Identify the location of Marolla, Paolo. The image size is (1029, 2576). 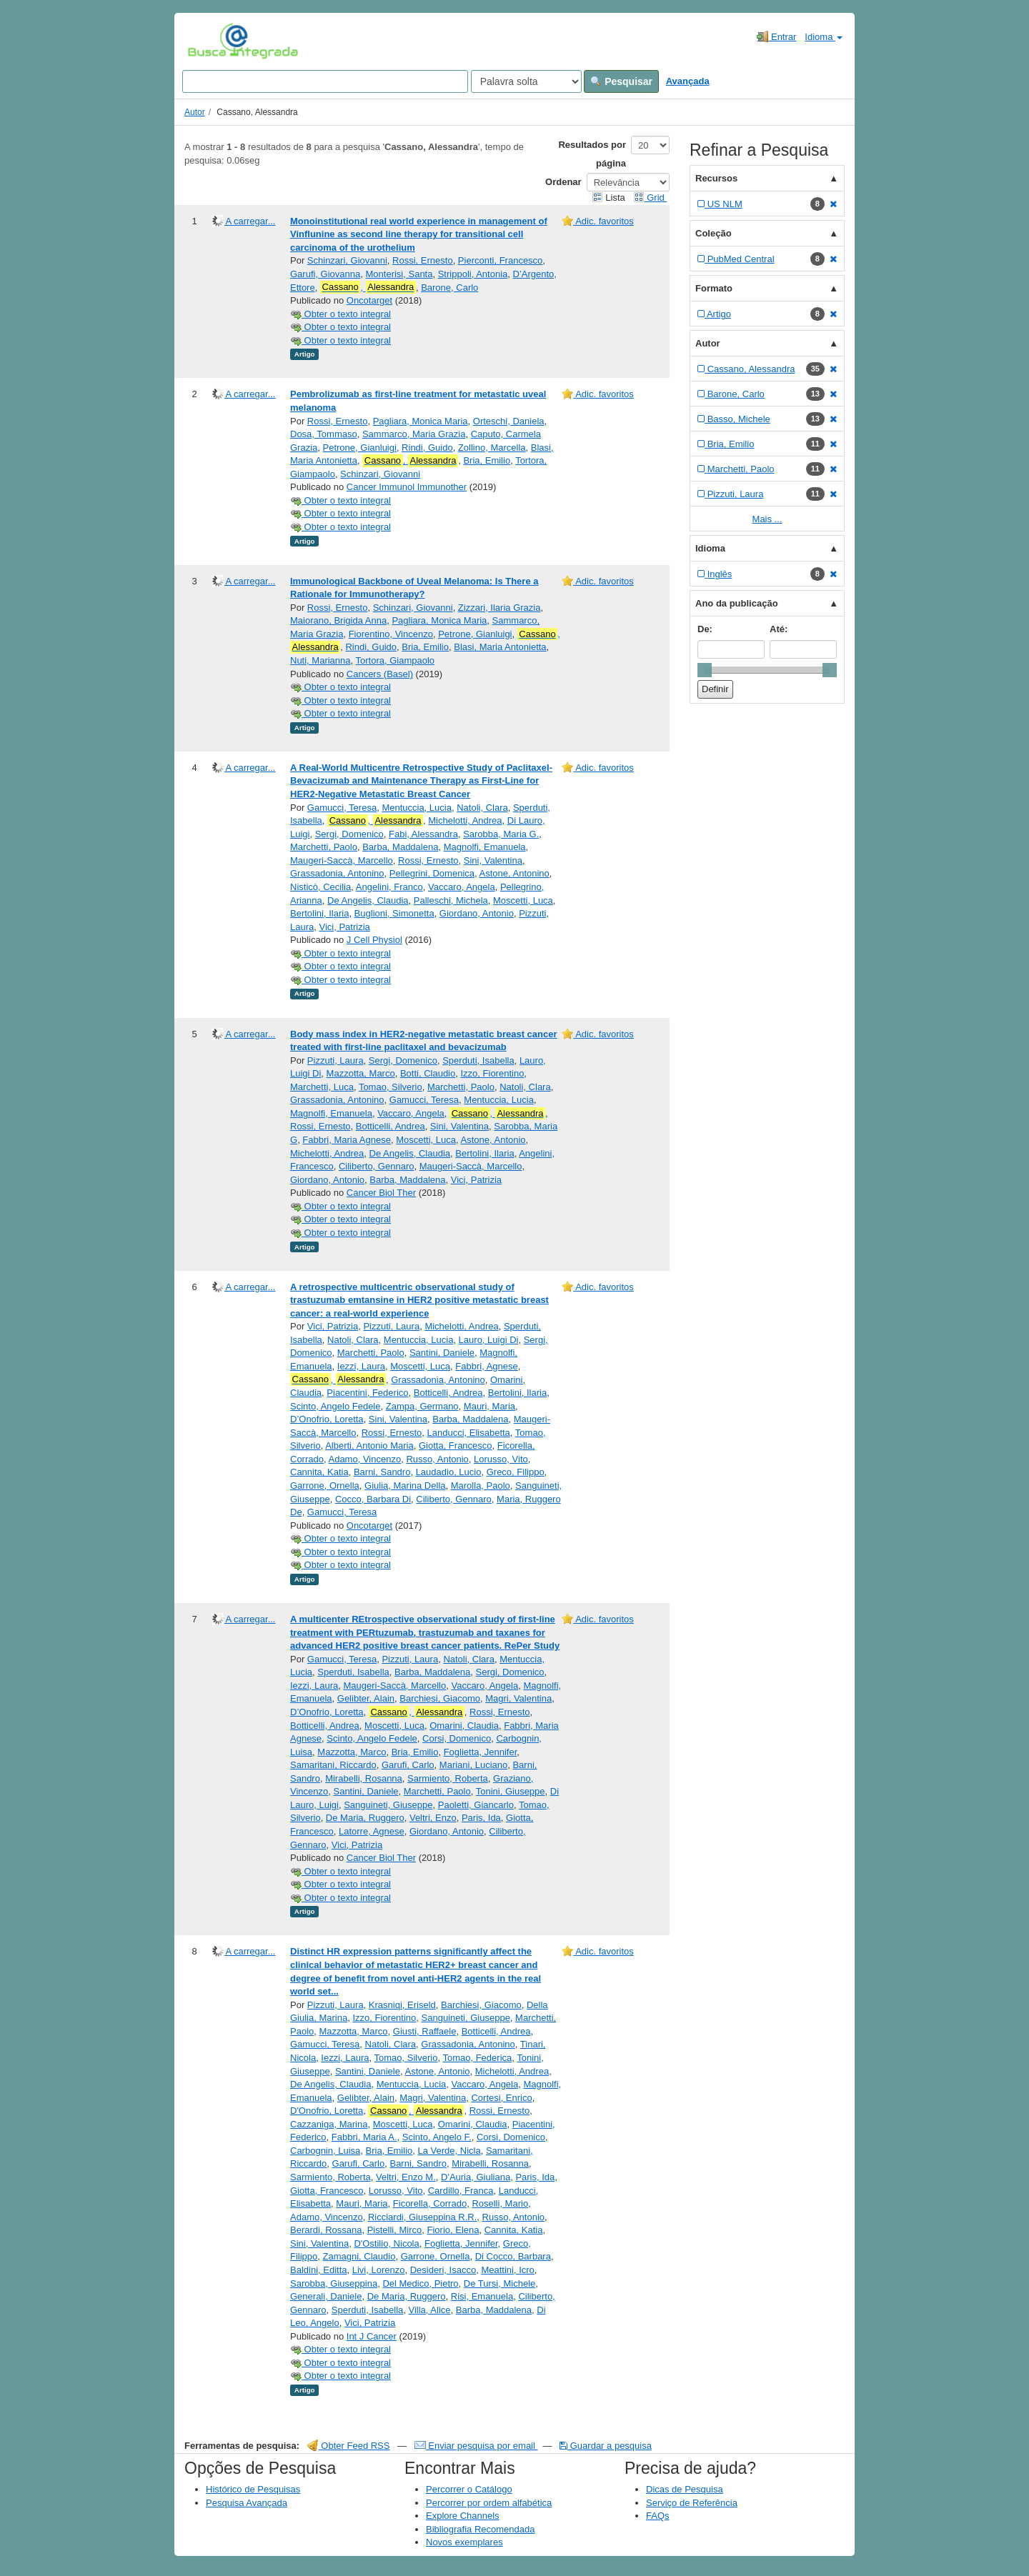
(480, 1485).